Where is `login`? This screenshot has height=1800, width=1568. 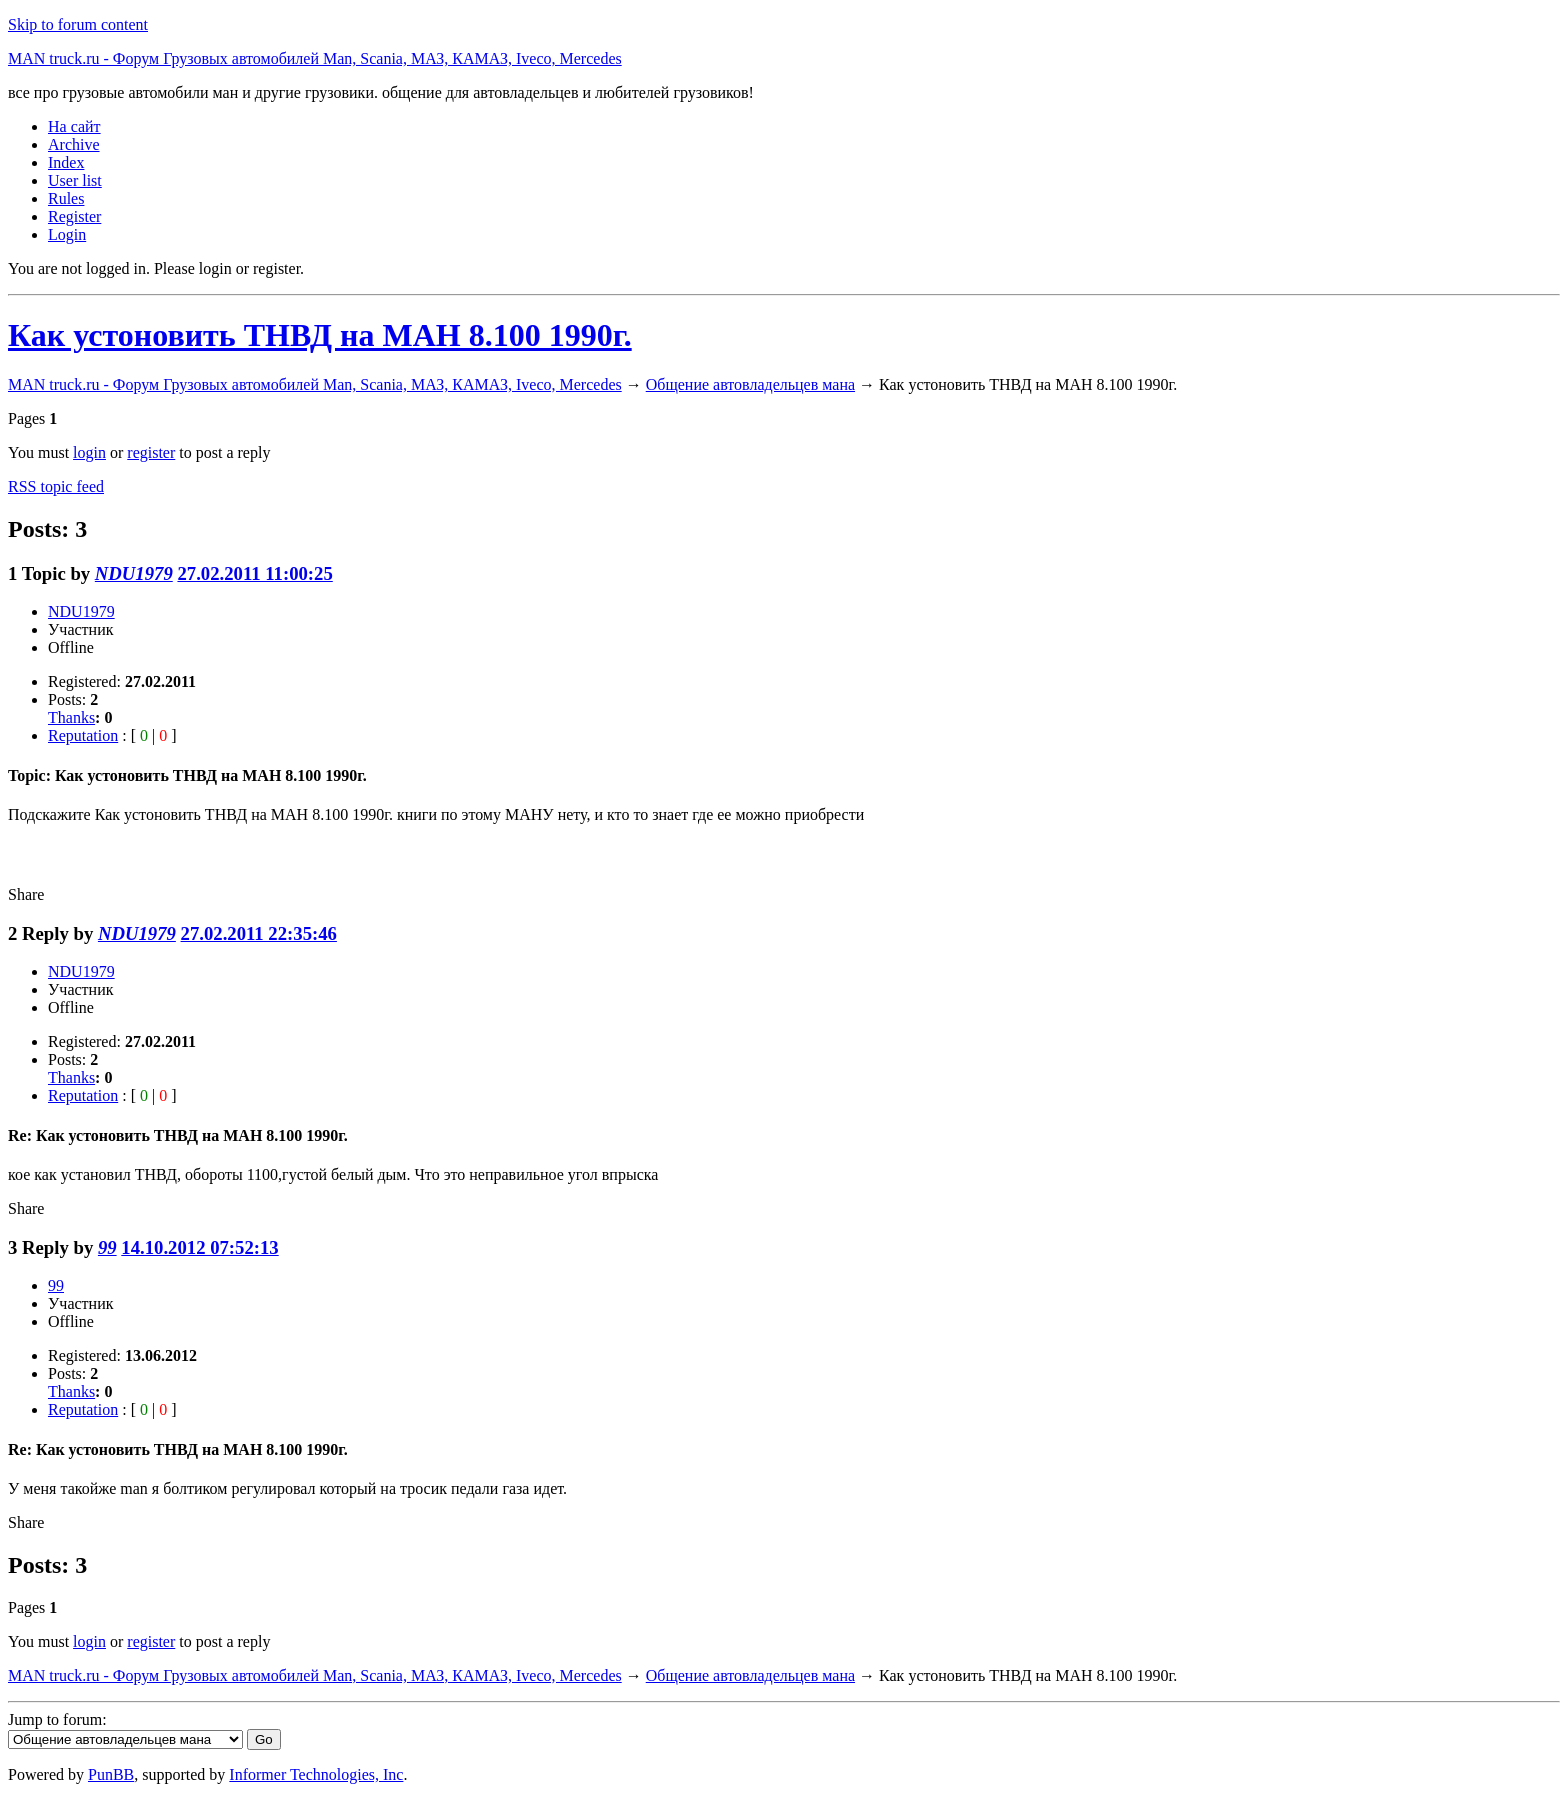
login is located at coordinates (89, 452).